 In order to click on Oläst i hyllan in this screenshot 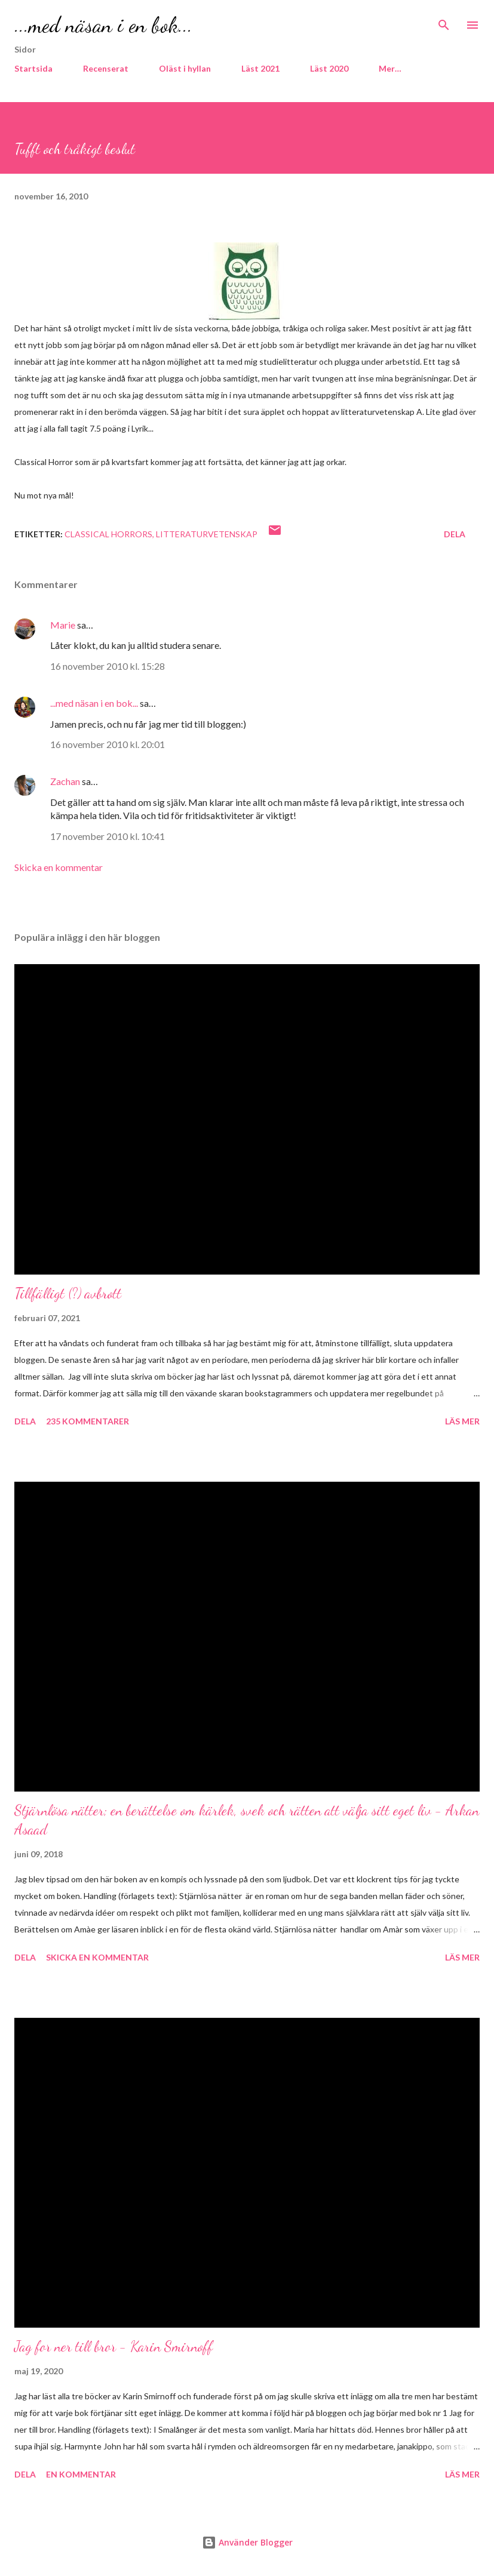, I will do `click(185, 68)`.